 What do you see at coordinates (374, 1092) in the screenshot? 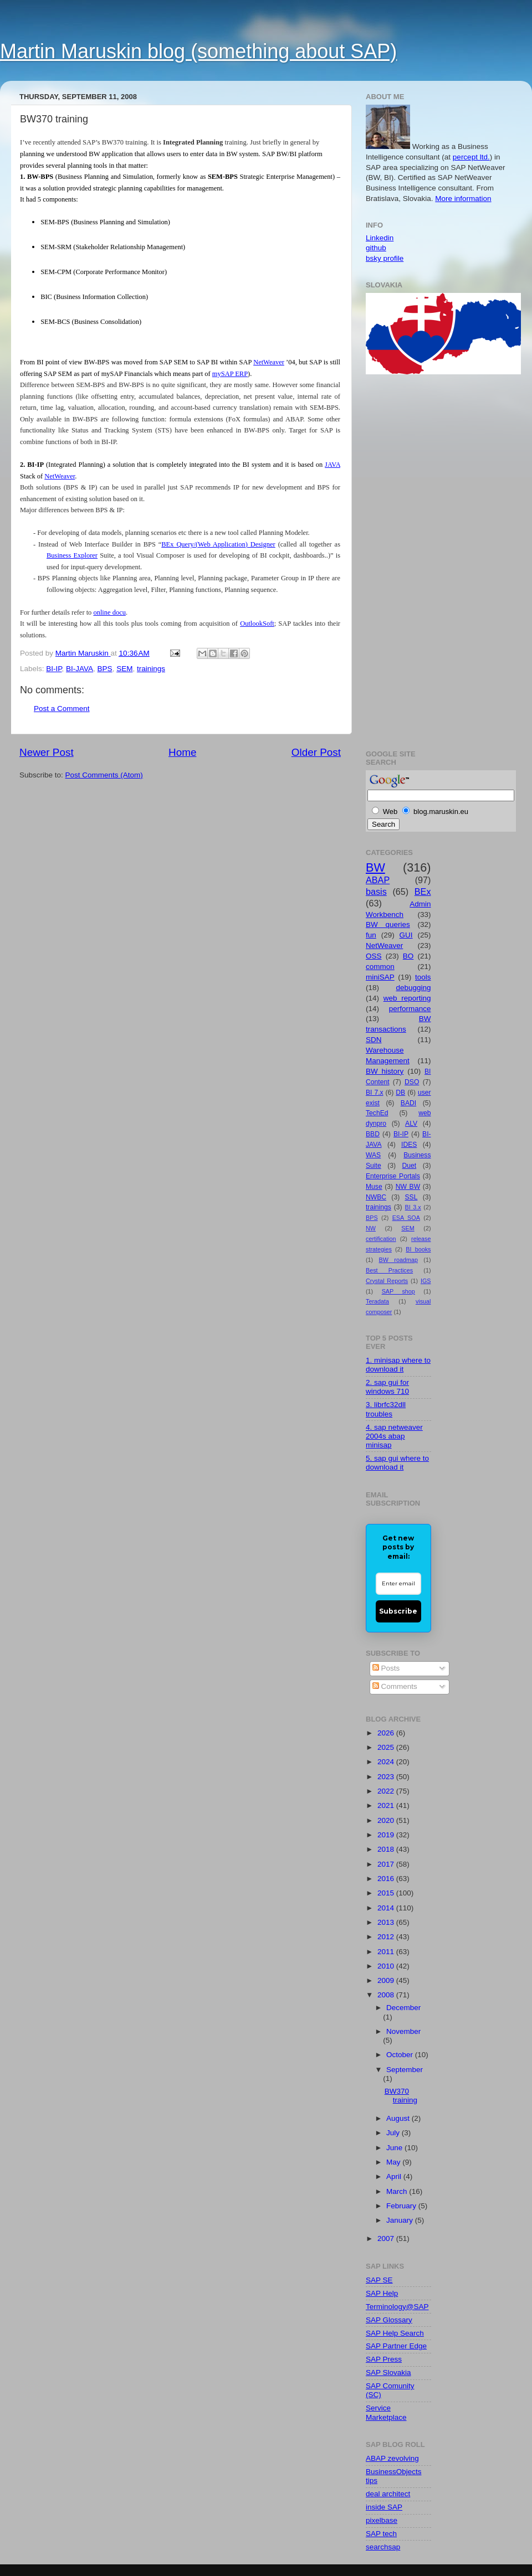
I see `BI 7.x` at bounding box center [374, 1092].